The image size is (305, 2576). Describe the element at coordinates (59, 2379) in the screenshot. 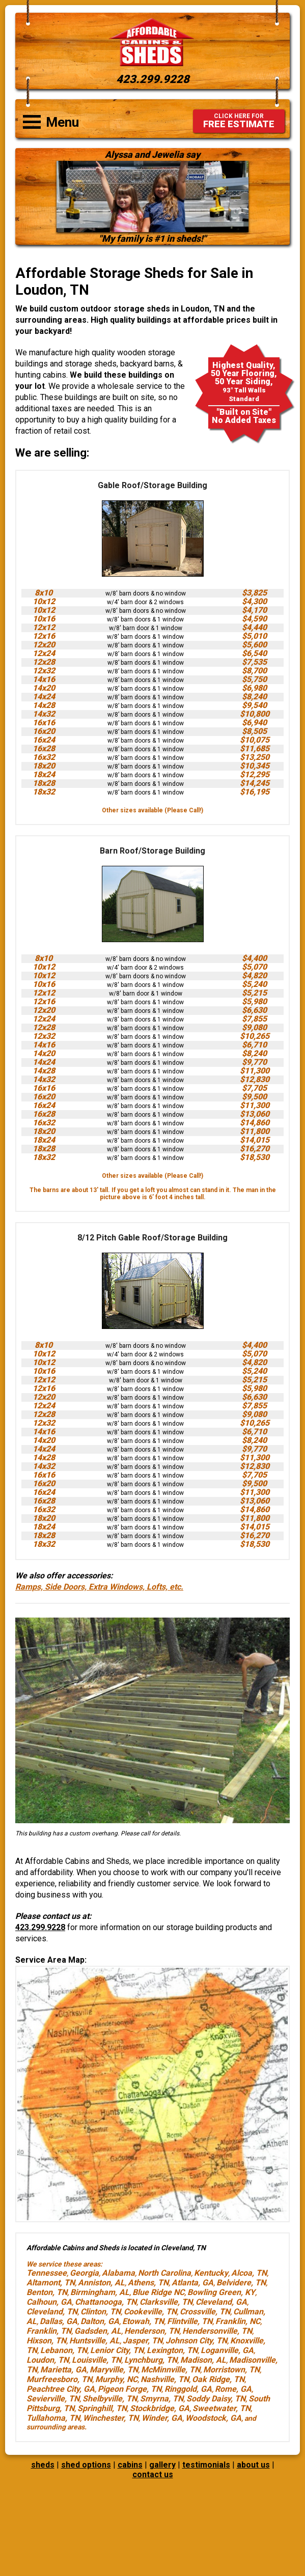

I see `Murfreesboro, TN` at that location.